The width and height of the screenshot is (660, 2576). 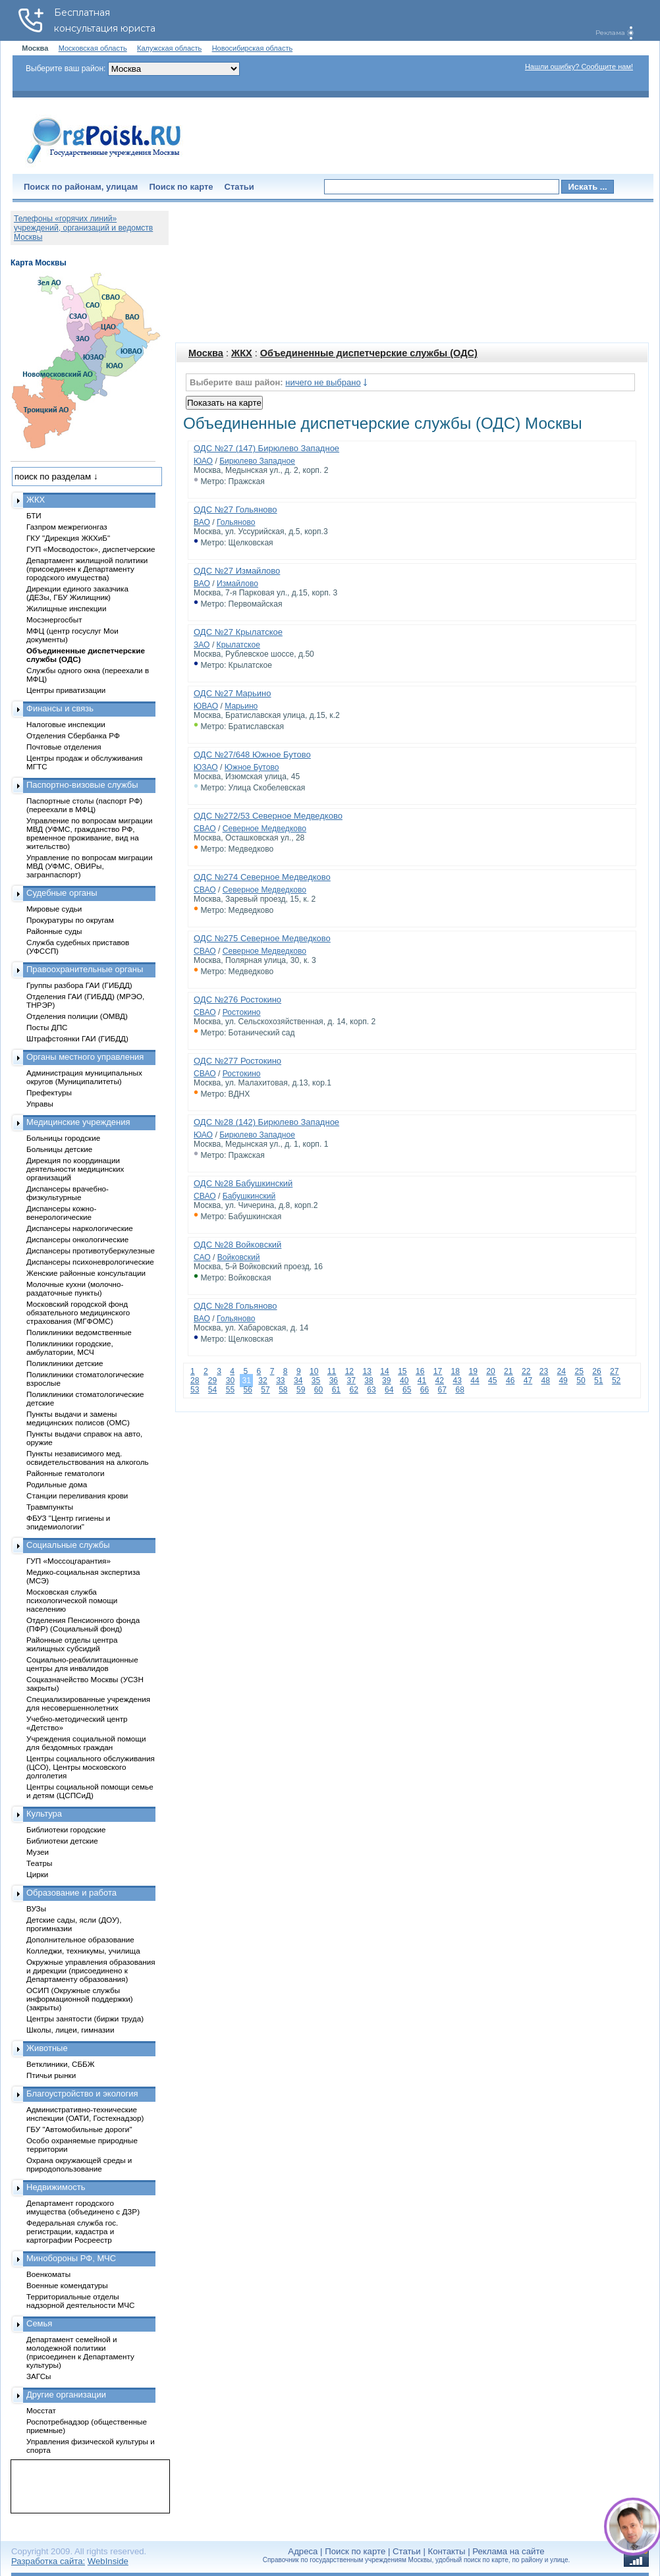 I want to click on Московская служба психологической помощи населению, so click(x=71, y=1600).